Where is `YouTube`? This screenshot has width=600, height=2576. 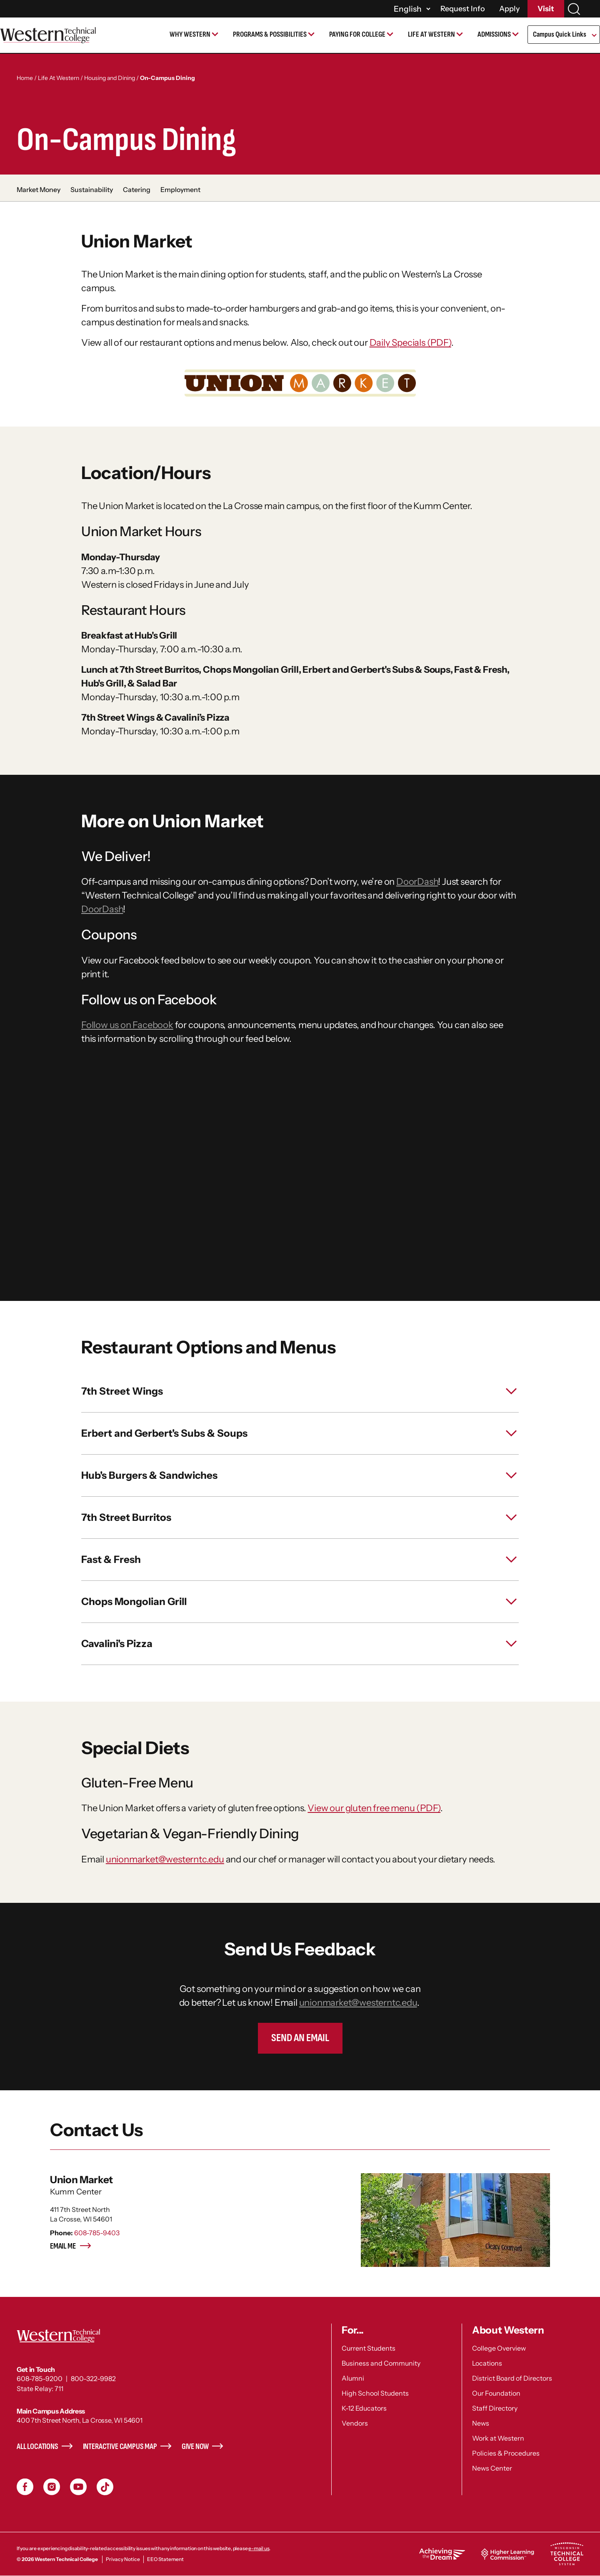
YouTube is located at coordinates (78, 2487).